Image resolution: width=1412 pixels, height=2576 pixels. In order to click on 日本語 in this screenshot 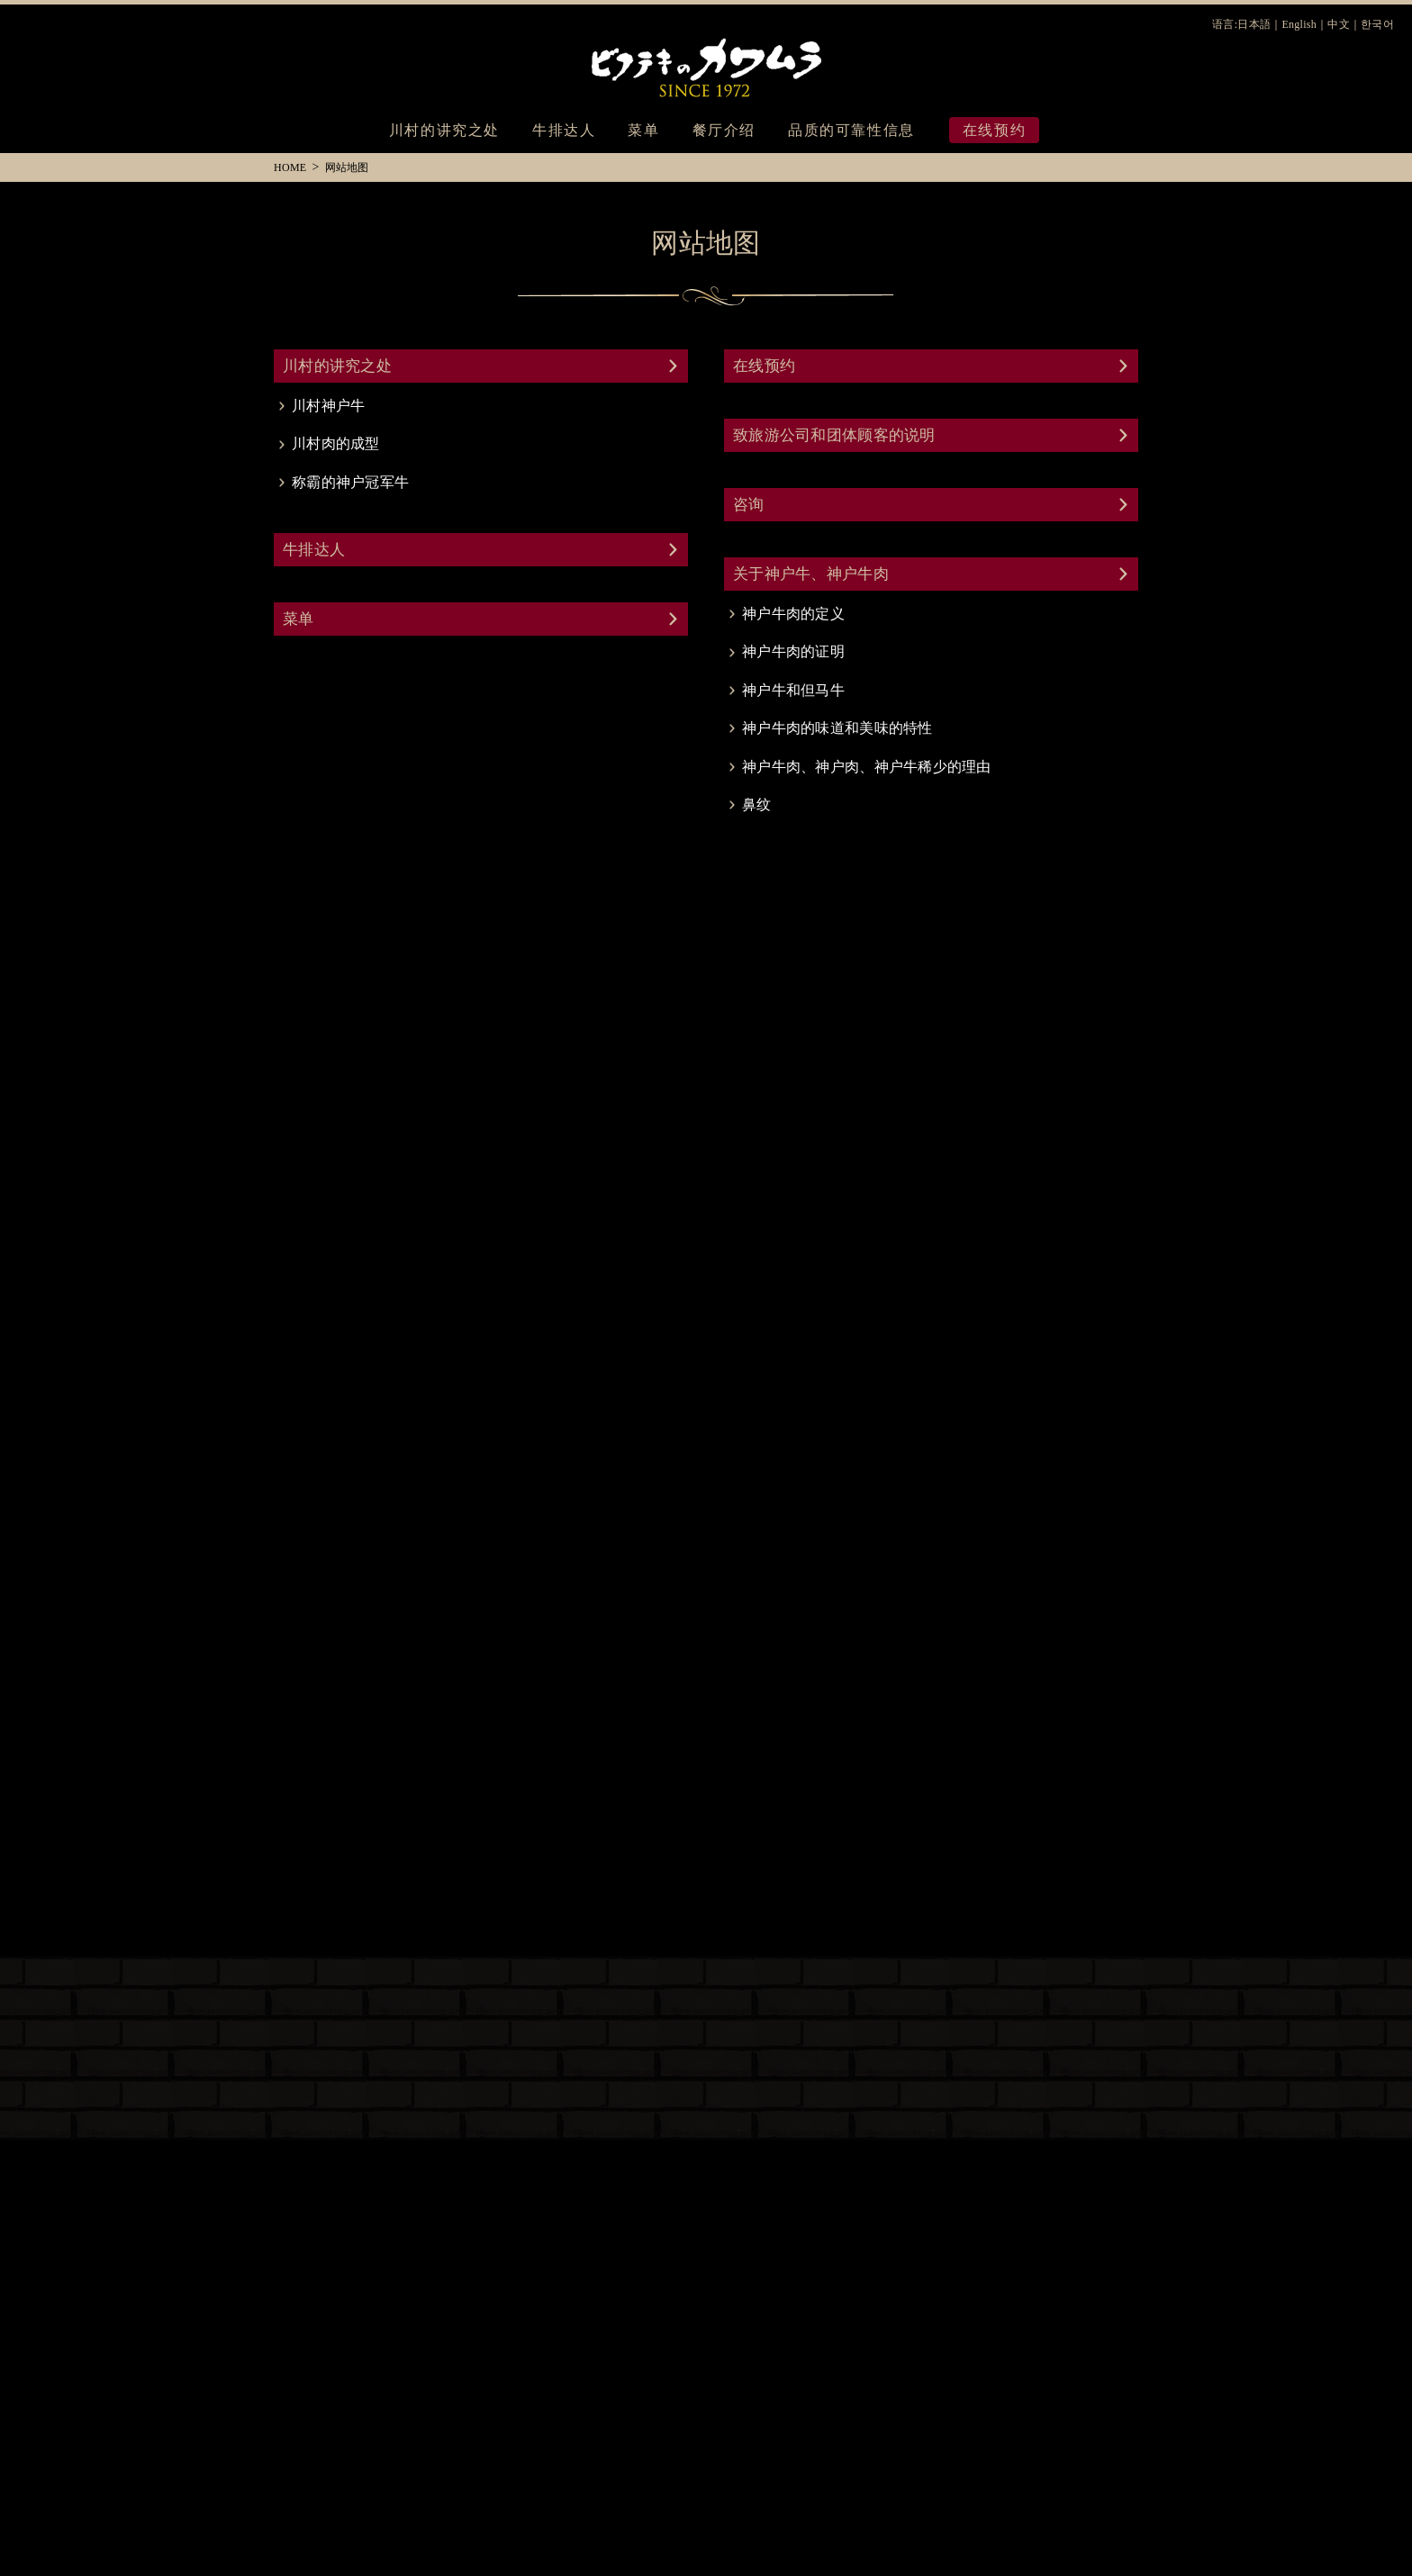, I will do `click(1254, 25)`.